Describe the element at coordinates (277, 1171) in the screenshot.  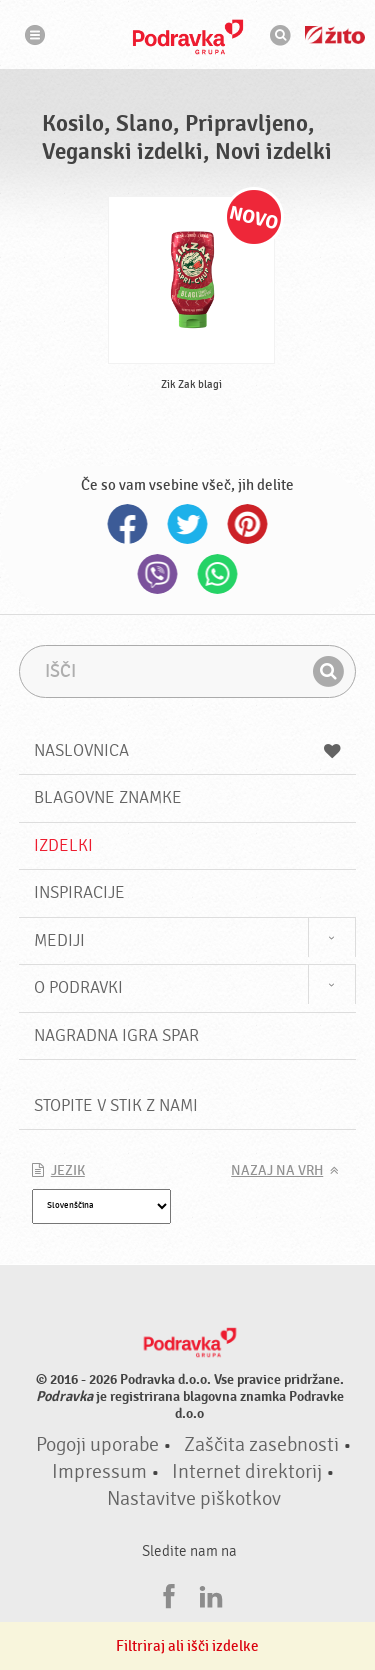
I see `Nazaj na vrh` at that location.